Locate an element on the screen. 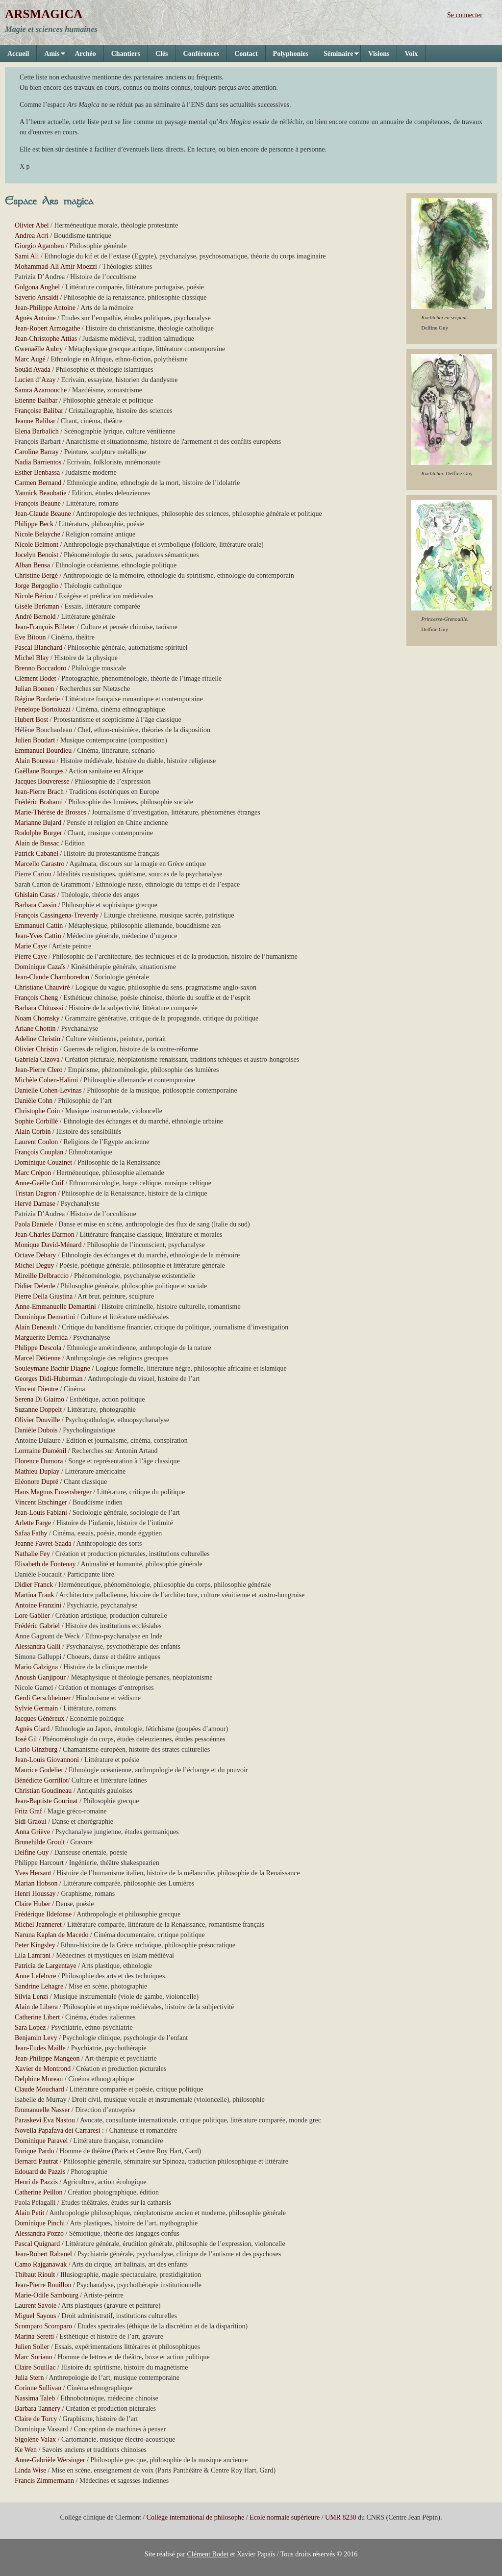  Paraskevi Eva Nastou is located at coordinates (45, 2120).